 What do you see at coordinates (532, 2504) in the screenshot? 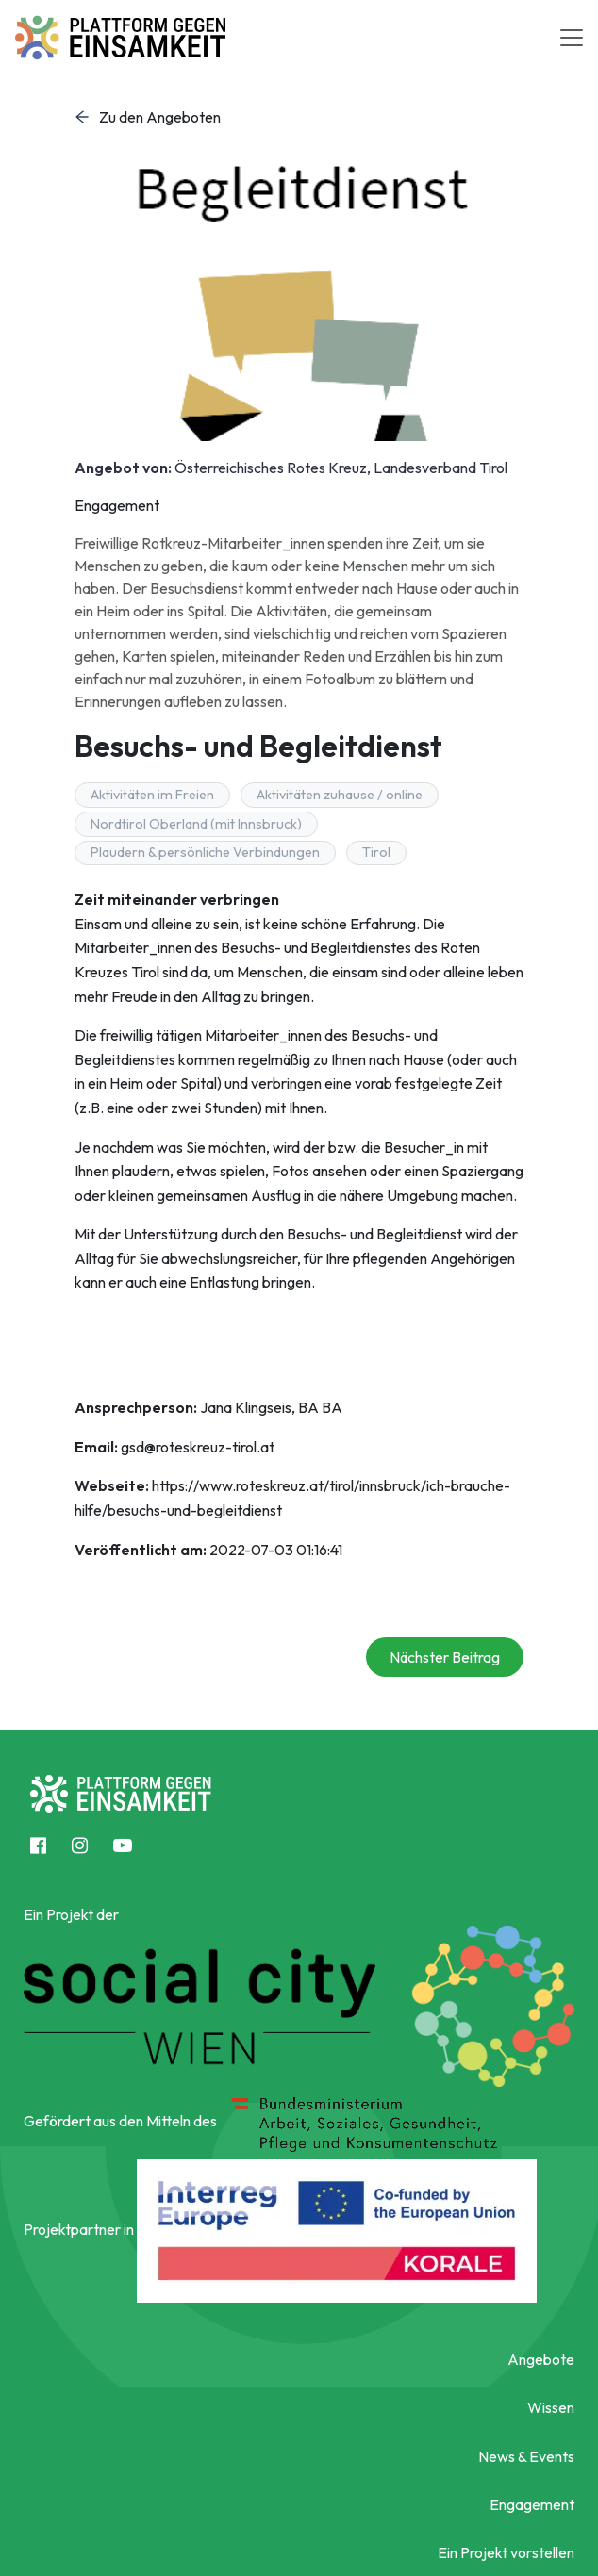
I see `Engagement` at bounding box center [532, 2504].